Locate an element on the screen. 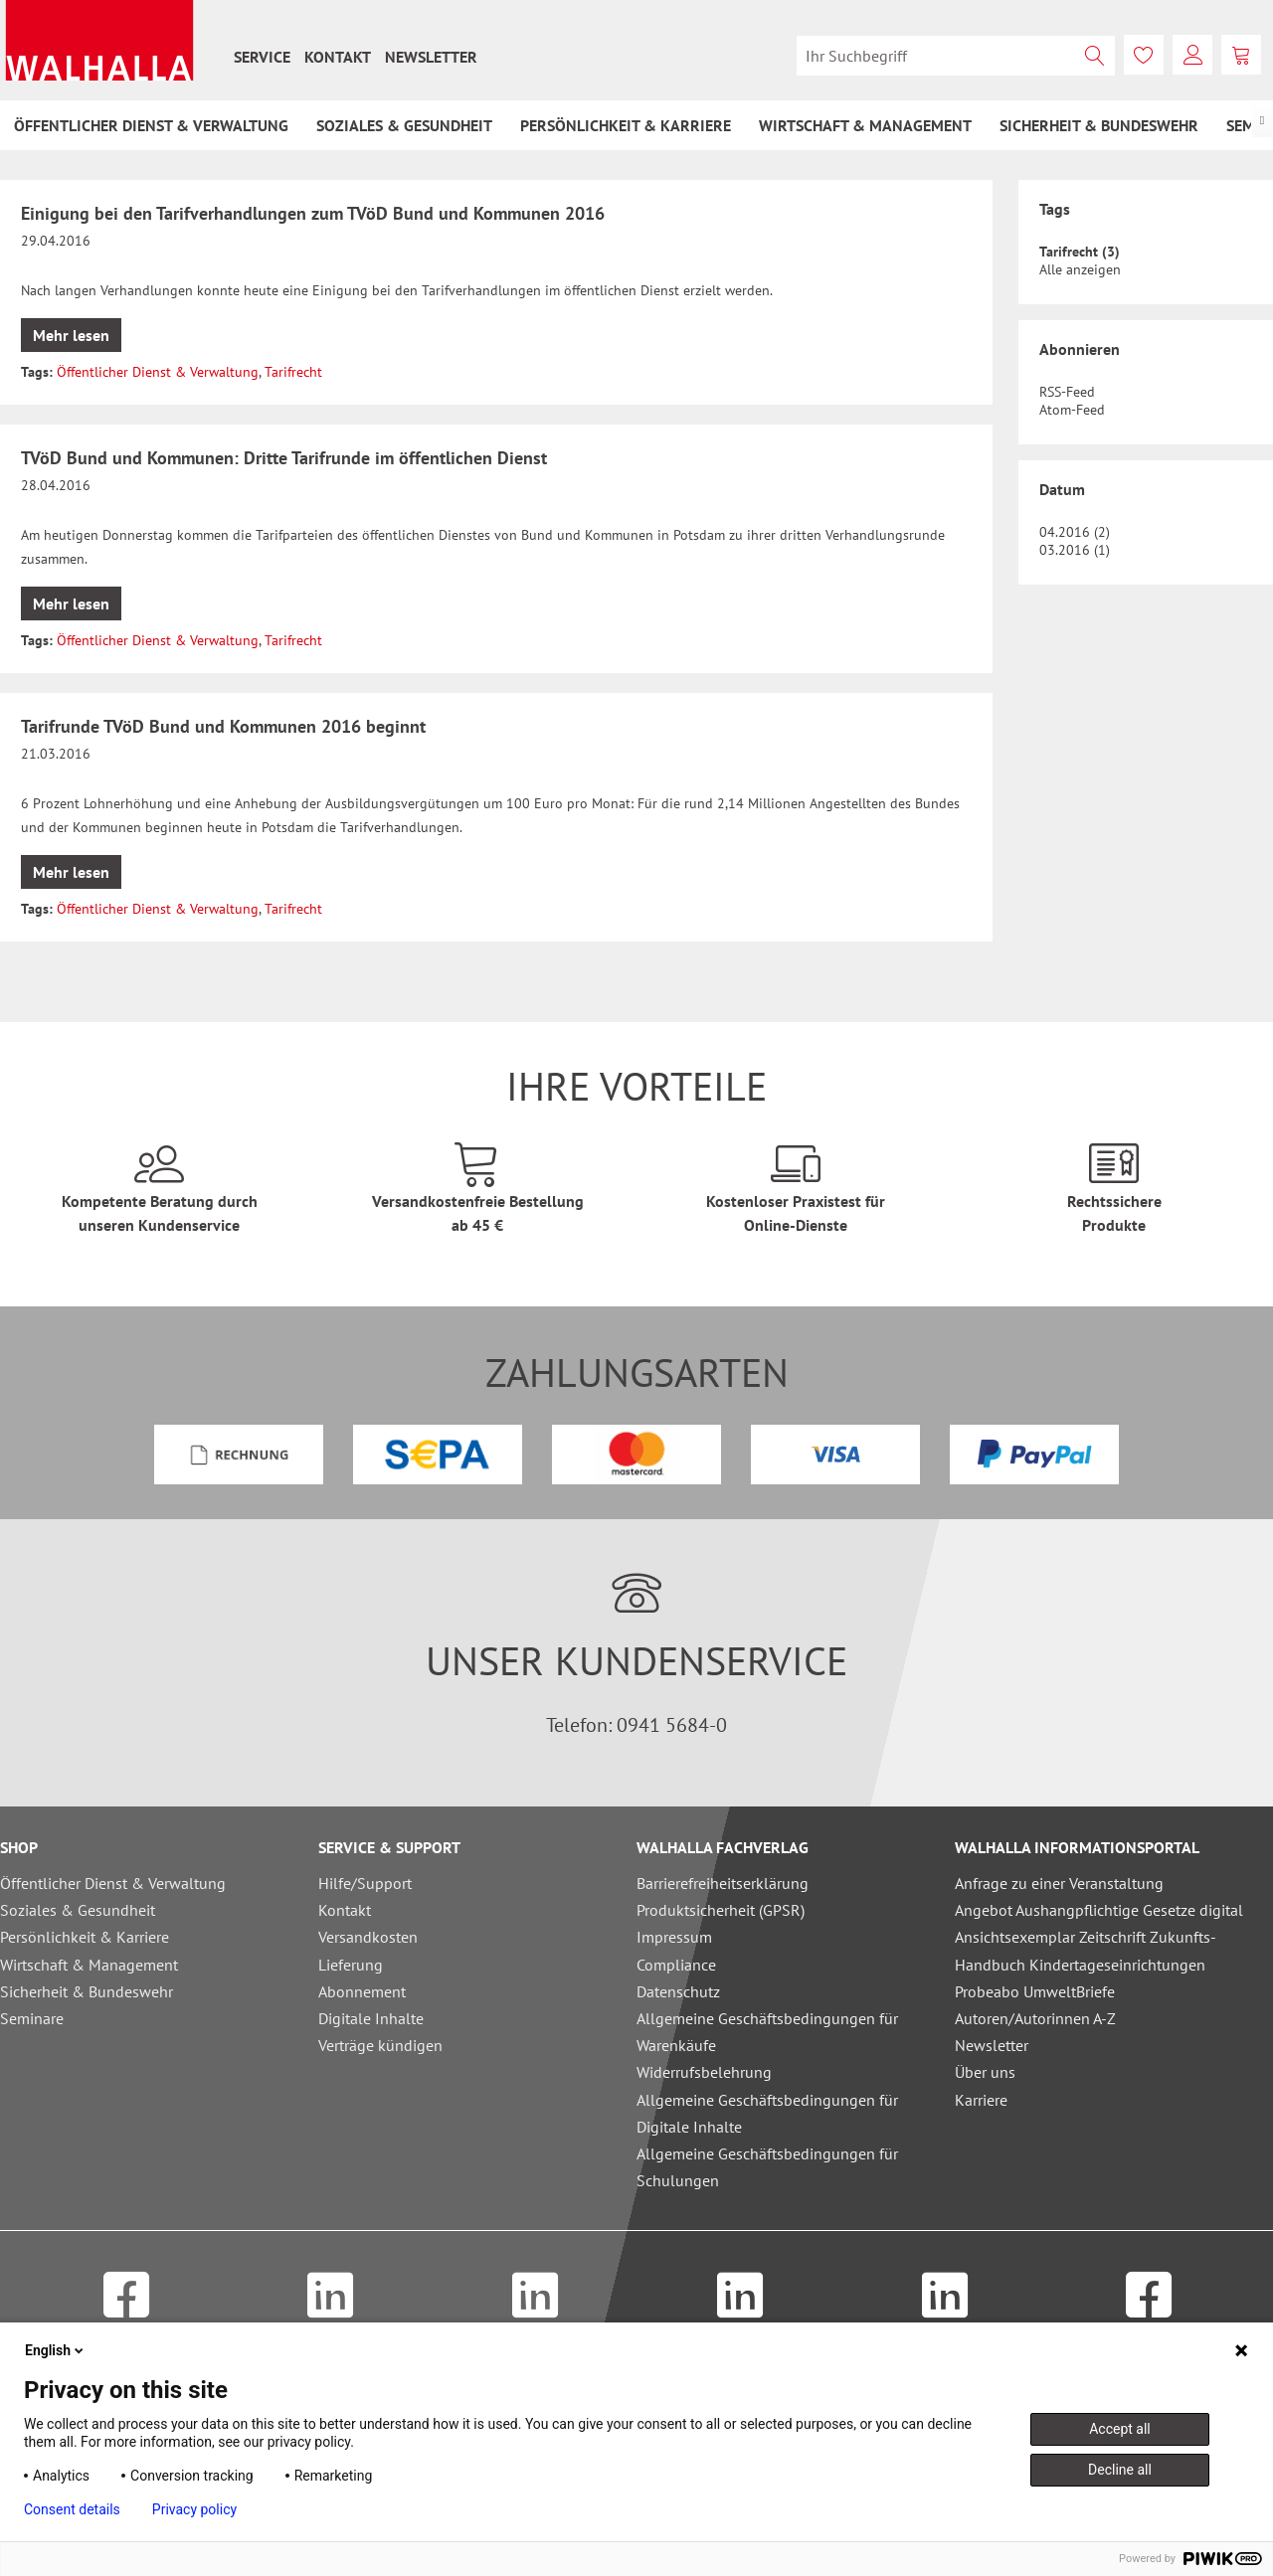  Atom-Feed is located at coordinates (1072, 410).